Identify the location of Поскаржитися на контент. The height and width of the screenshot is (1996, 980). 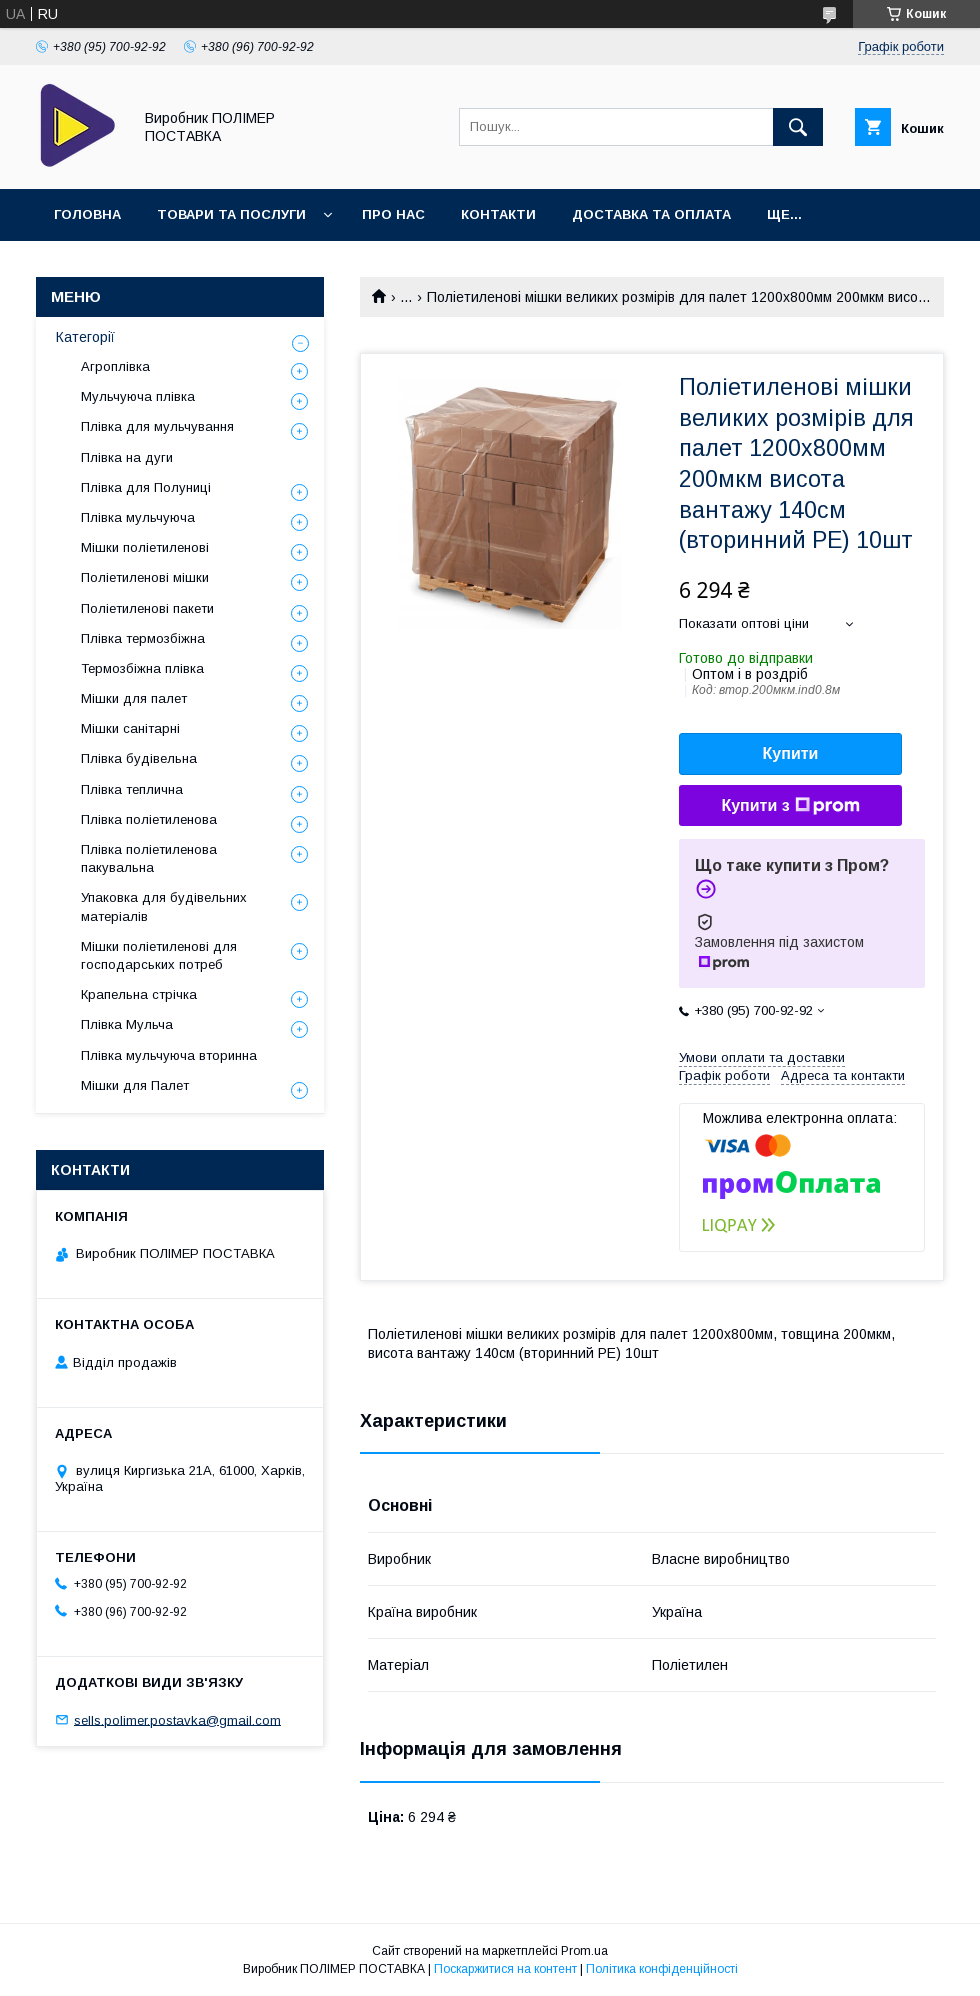
(505, 1969).